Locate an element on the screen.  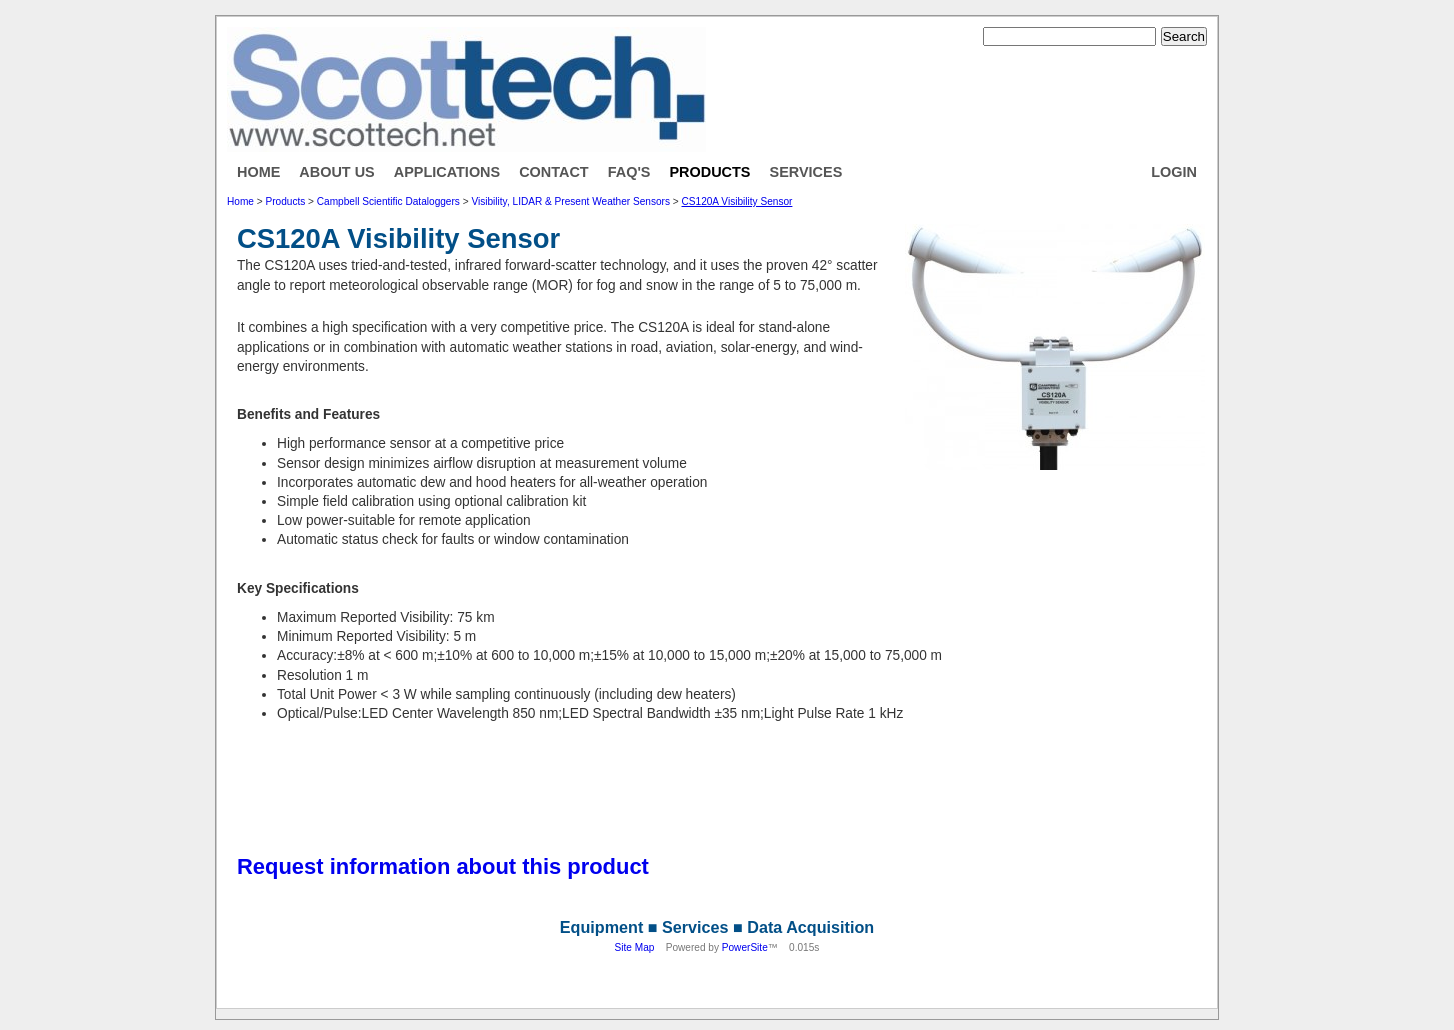
Visibility, LIDAR & Present Weather Sensors is located at coordinates (570, 201).